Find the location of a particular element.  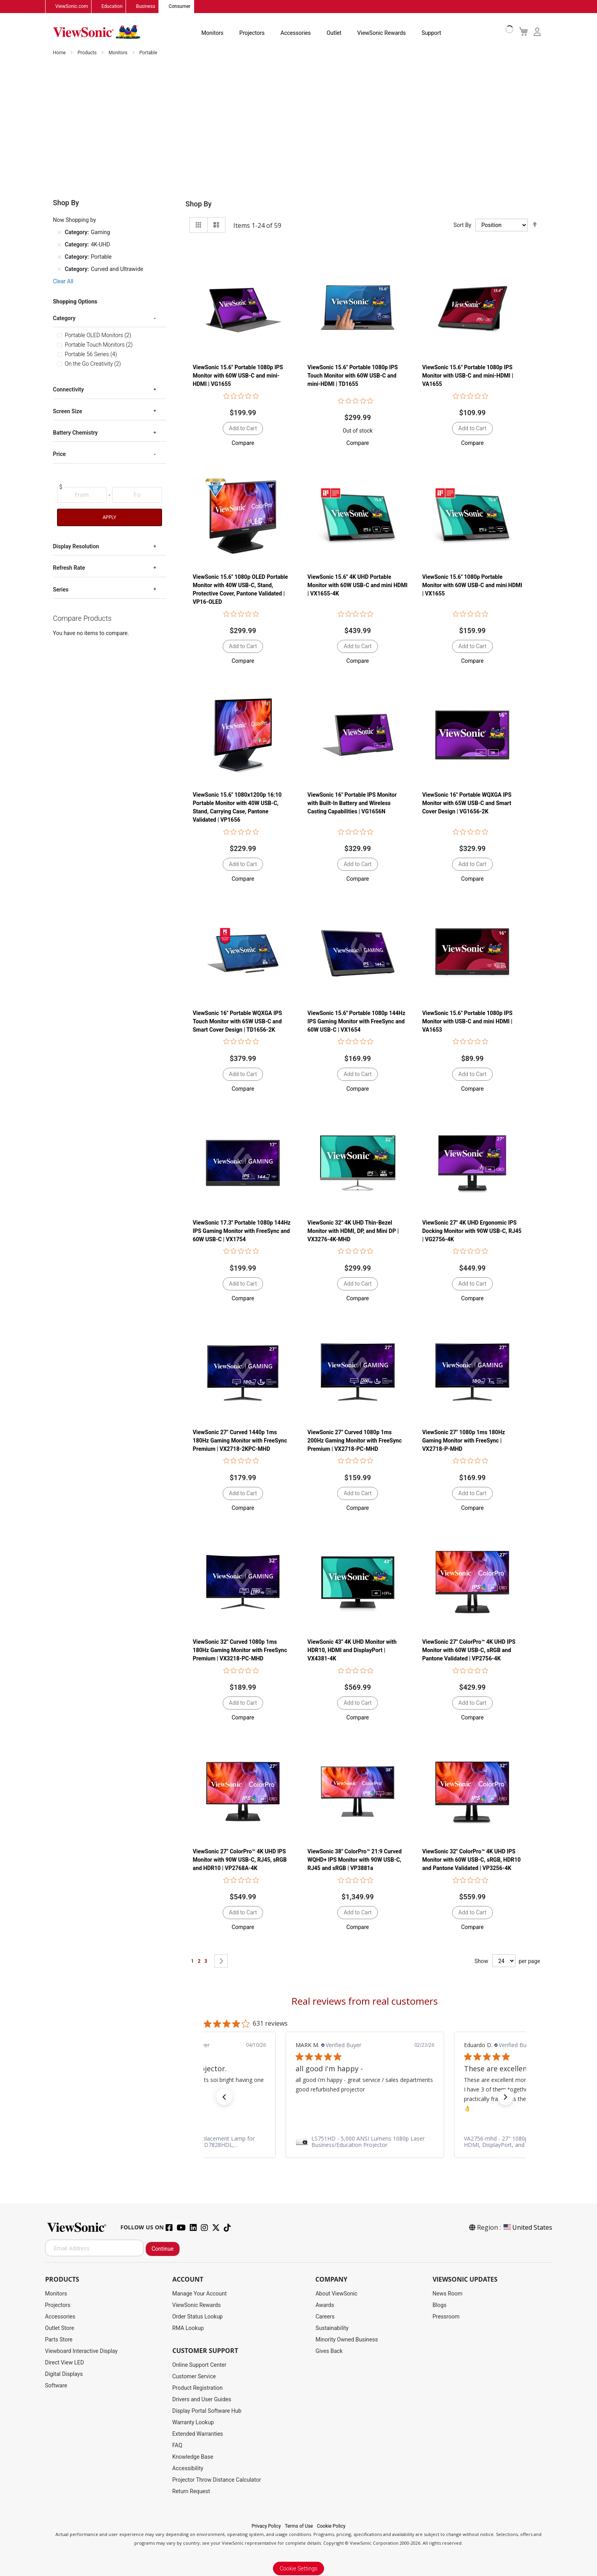

ViewSonic 27" Curved 1080p 1ms 200Hz Gaming Monitor with FreeSync Premium | VX2718-PC-MHD is located at coordinates (354, 1440).